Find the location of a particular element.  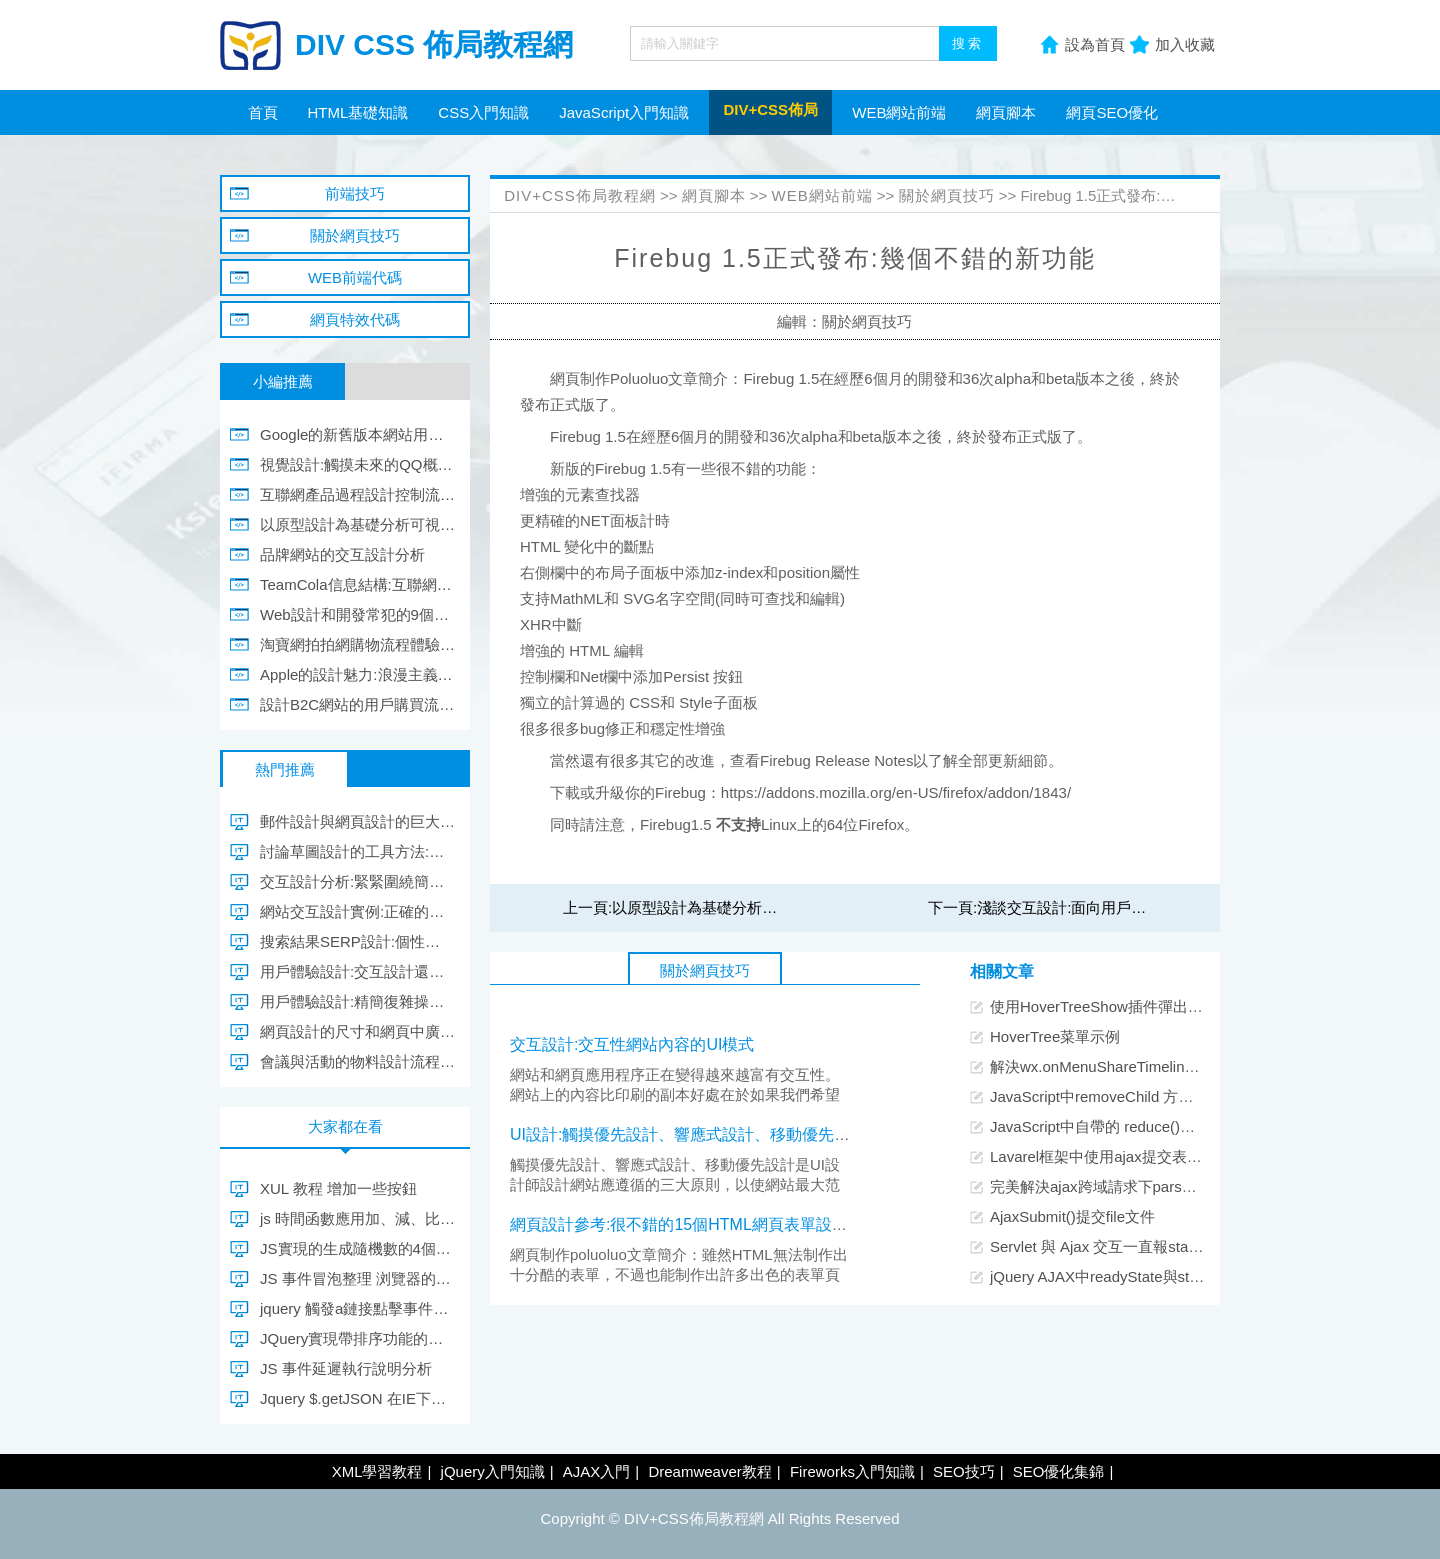

完美解決ajax跨域請求下parsererror的錯誤 is located at coordinates (1131, 1186).